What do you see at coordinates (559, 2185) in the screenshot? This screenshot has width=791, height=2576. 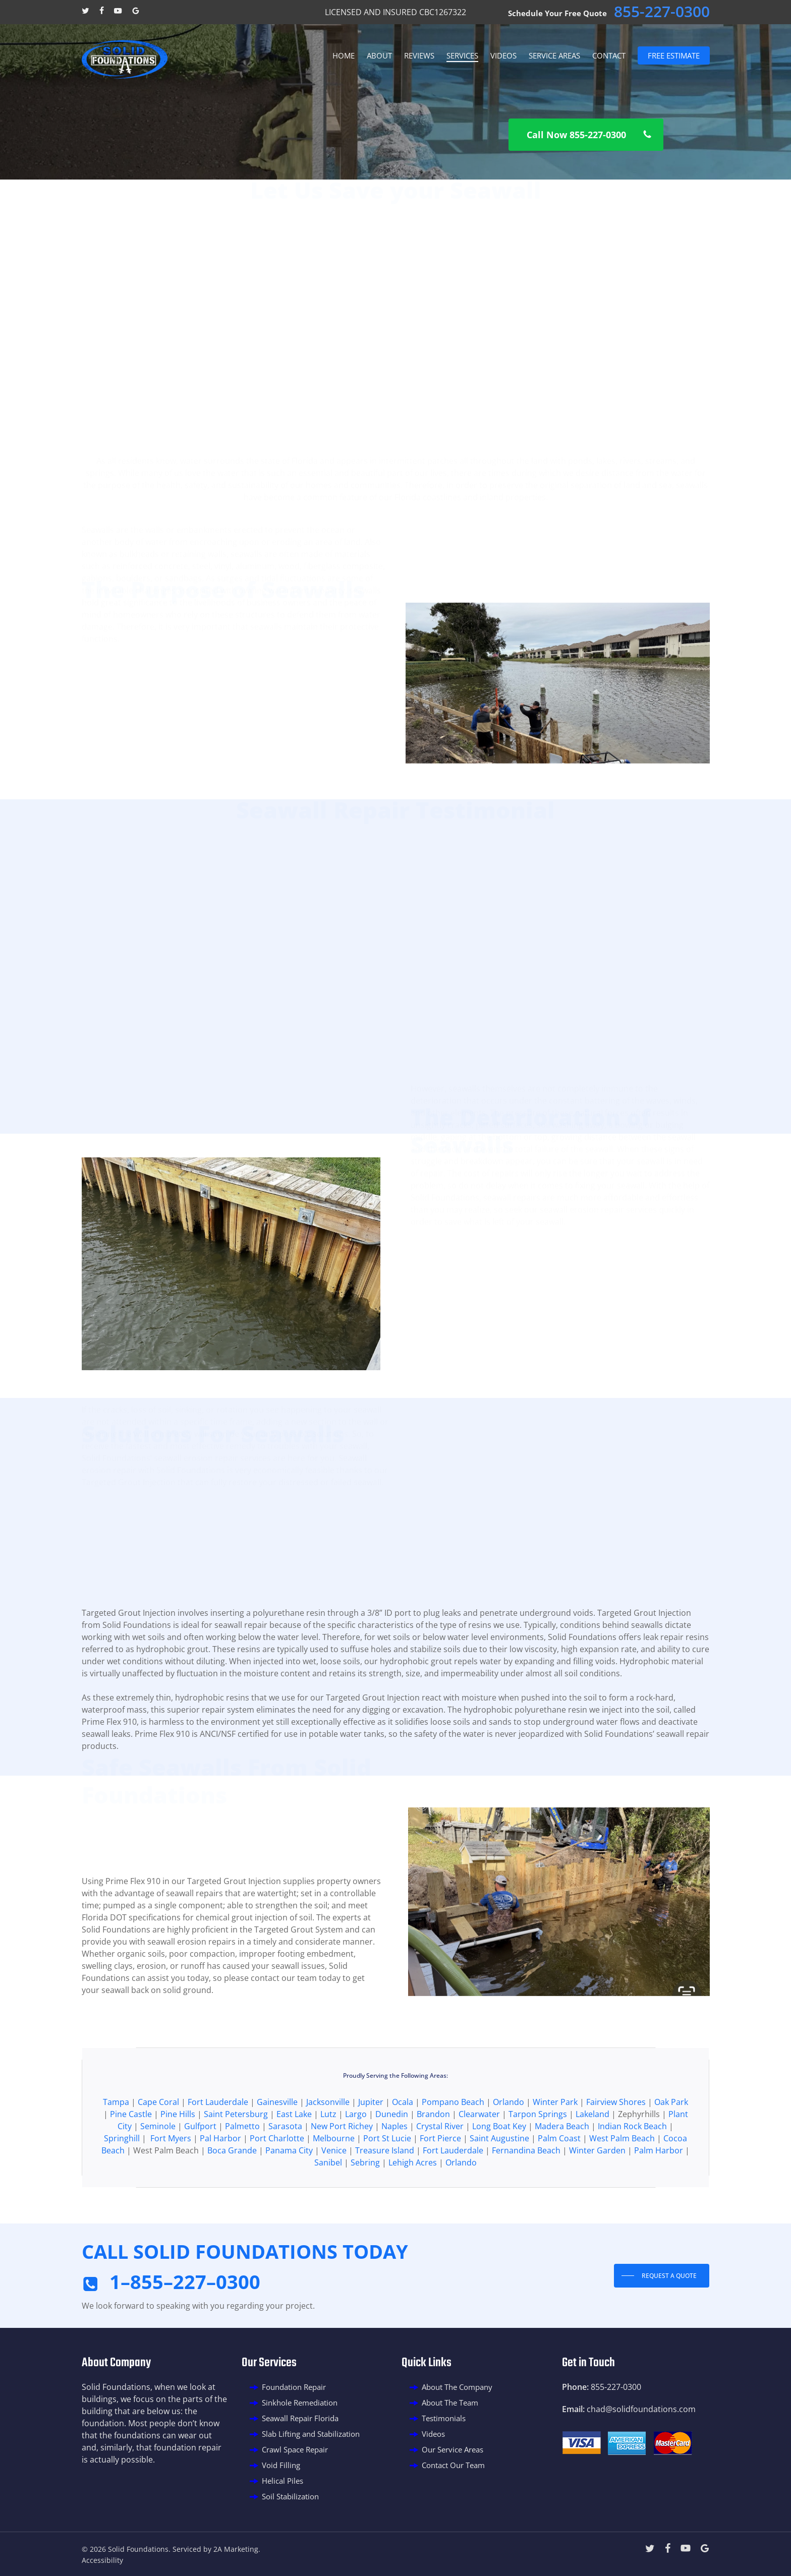 I see `Palm Coast` at bounding box center [559, 2185].